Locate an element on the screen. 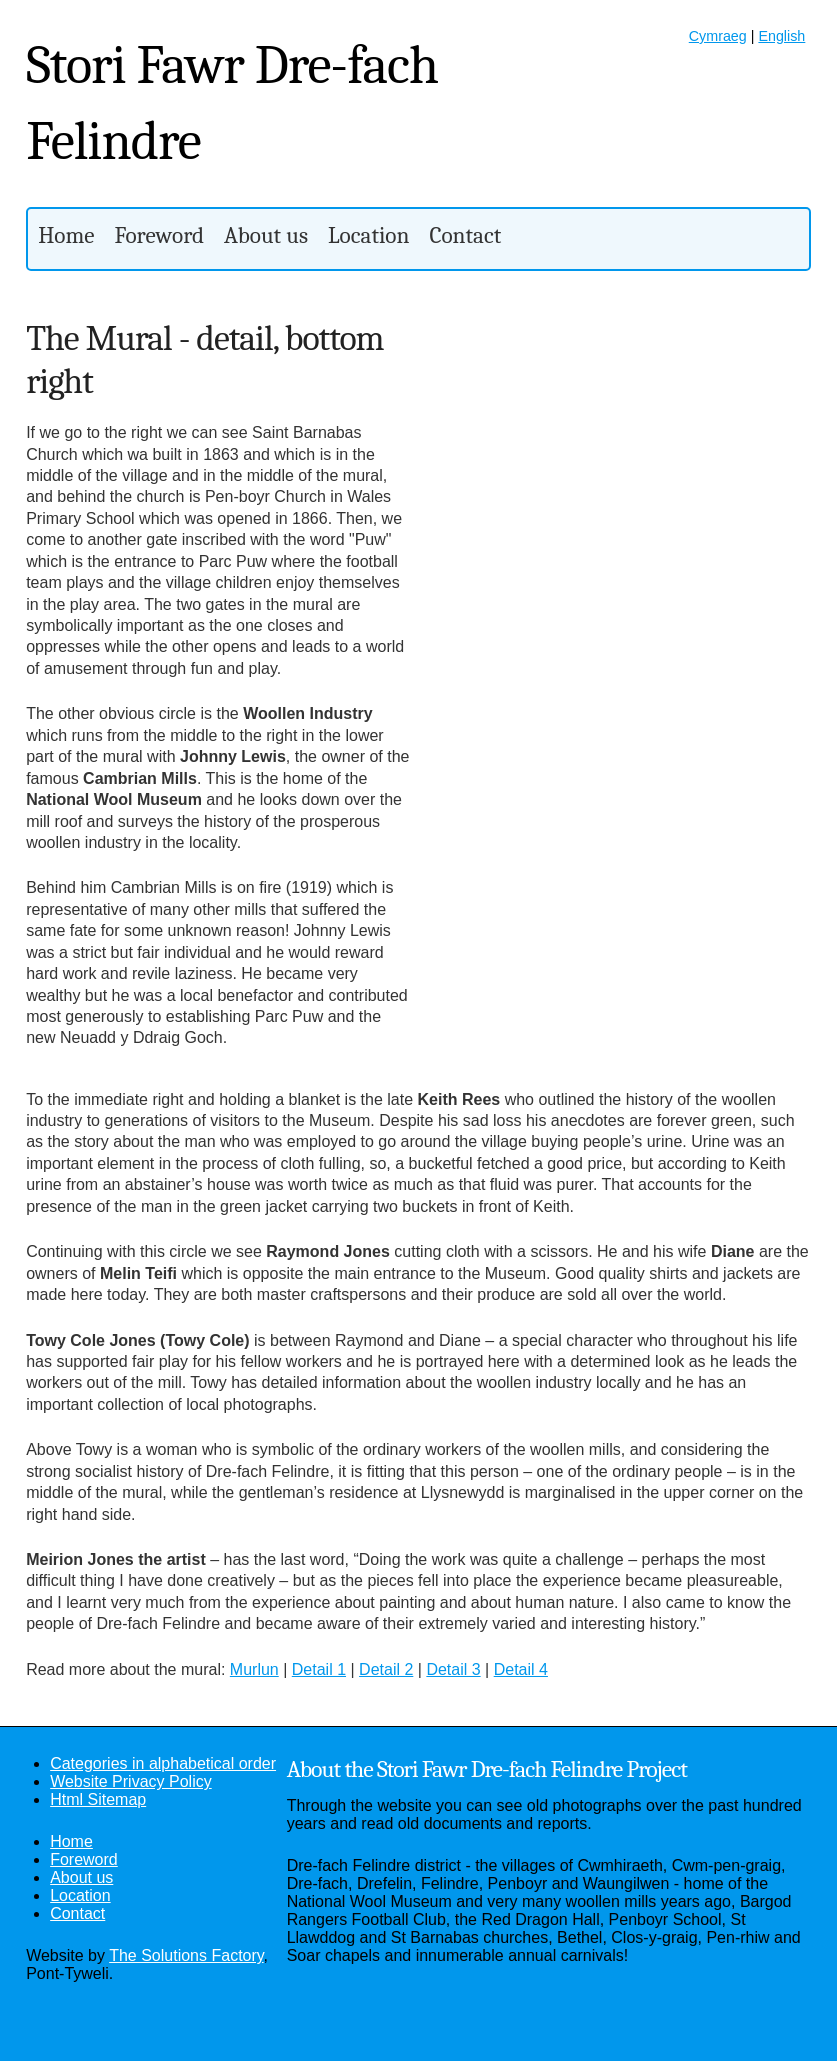  Detail 2 is located at coordinates (386, 1669).